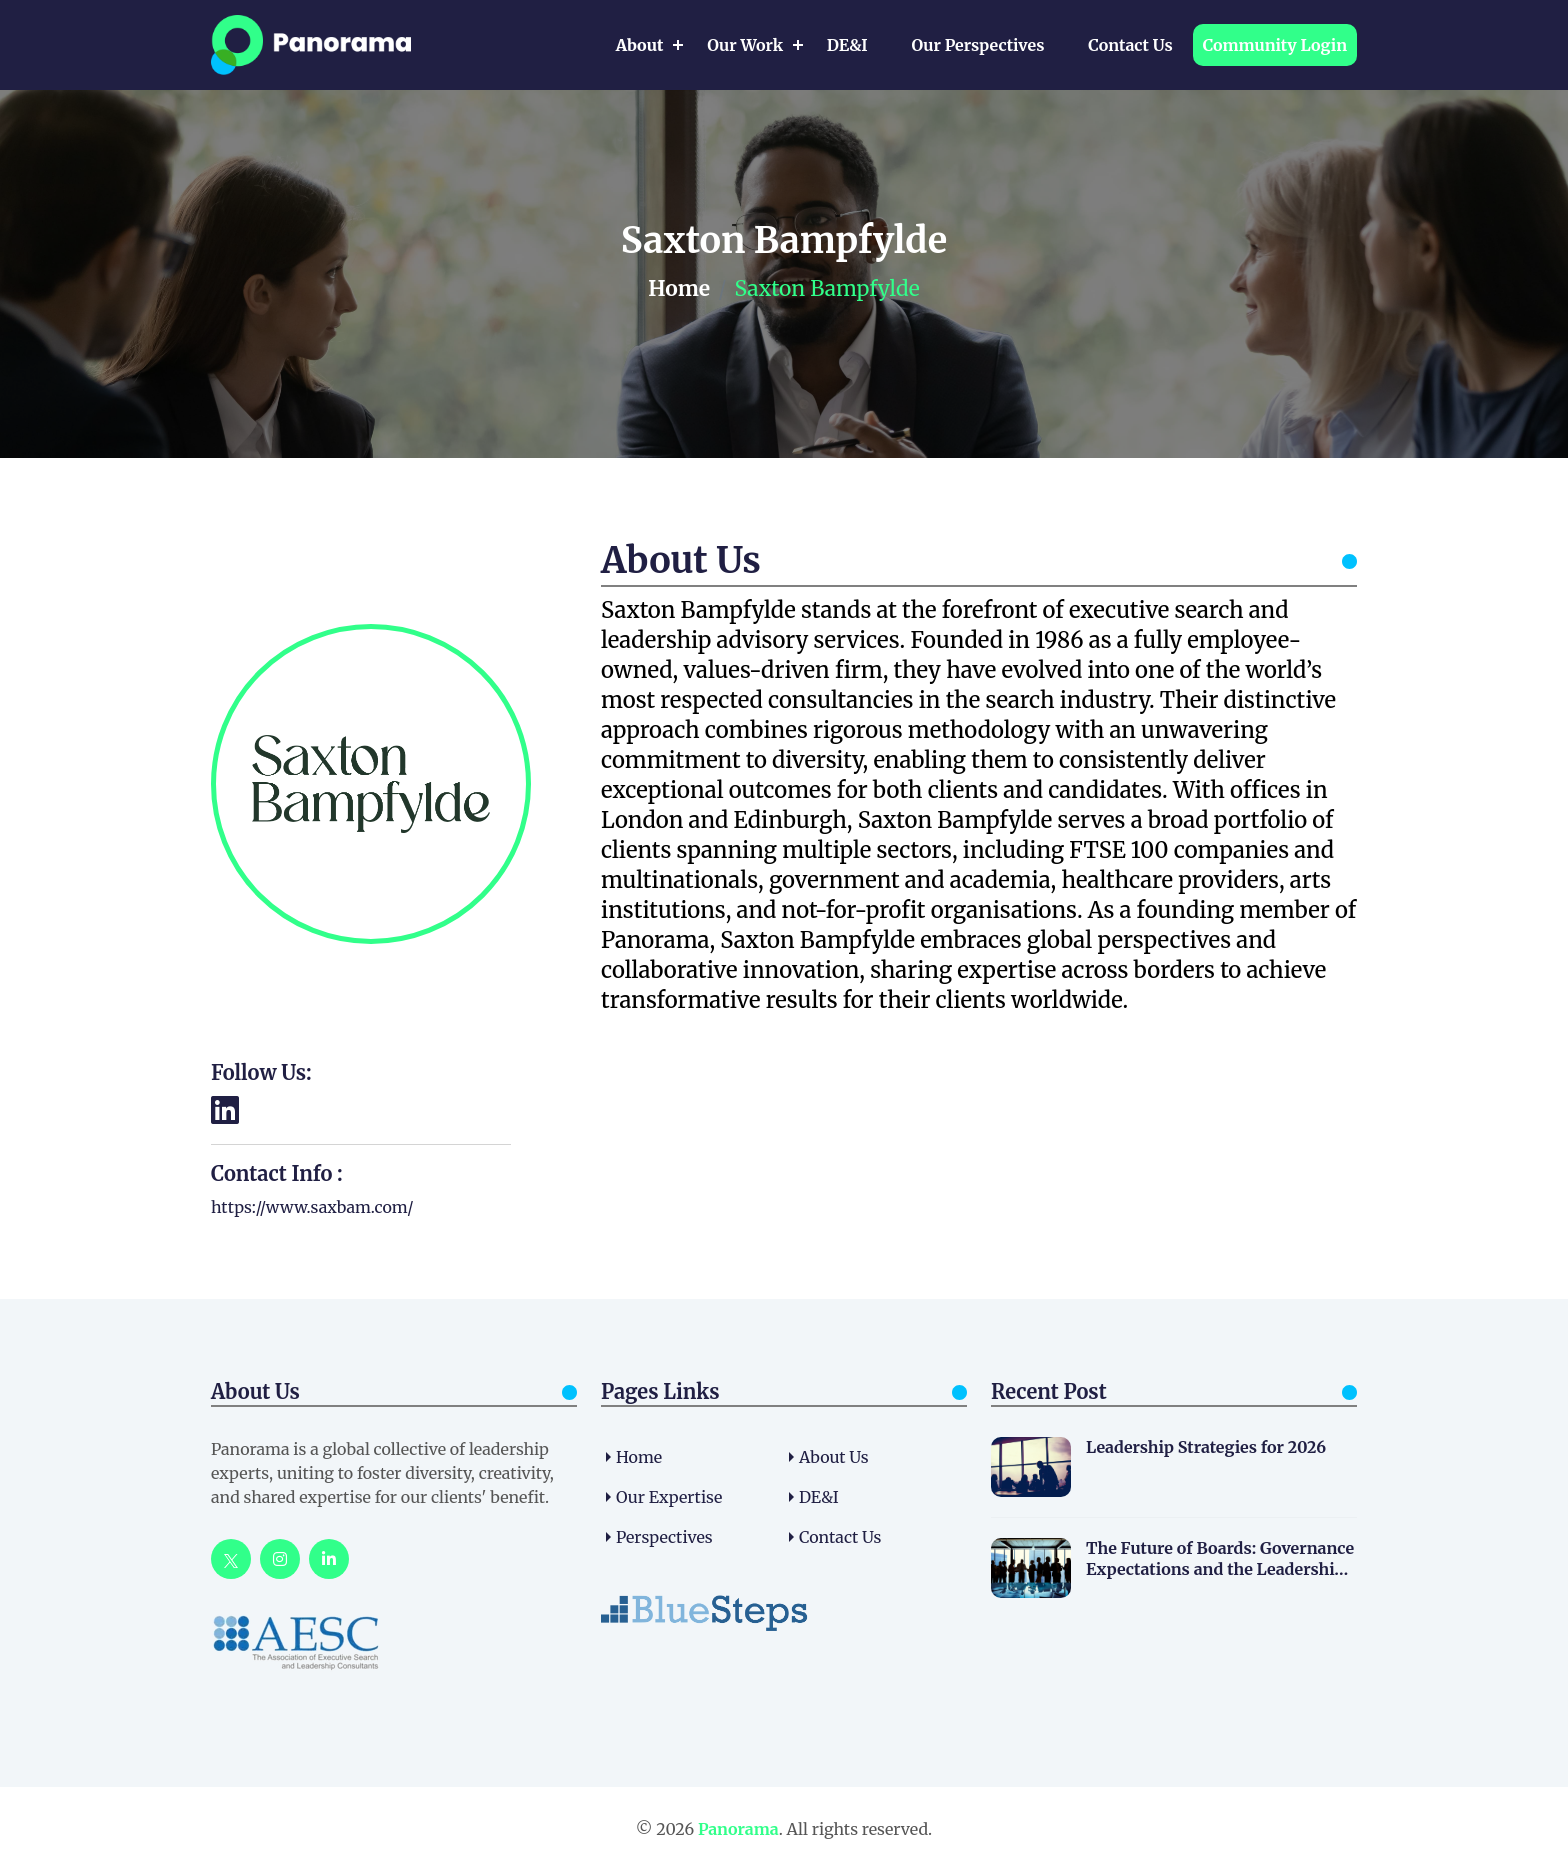 The width and height of the screenshot is (1568, 1871). I want to click on Our Perspectives, so click(977, 45).